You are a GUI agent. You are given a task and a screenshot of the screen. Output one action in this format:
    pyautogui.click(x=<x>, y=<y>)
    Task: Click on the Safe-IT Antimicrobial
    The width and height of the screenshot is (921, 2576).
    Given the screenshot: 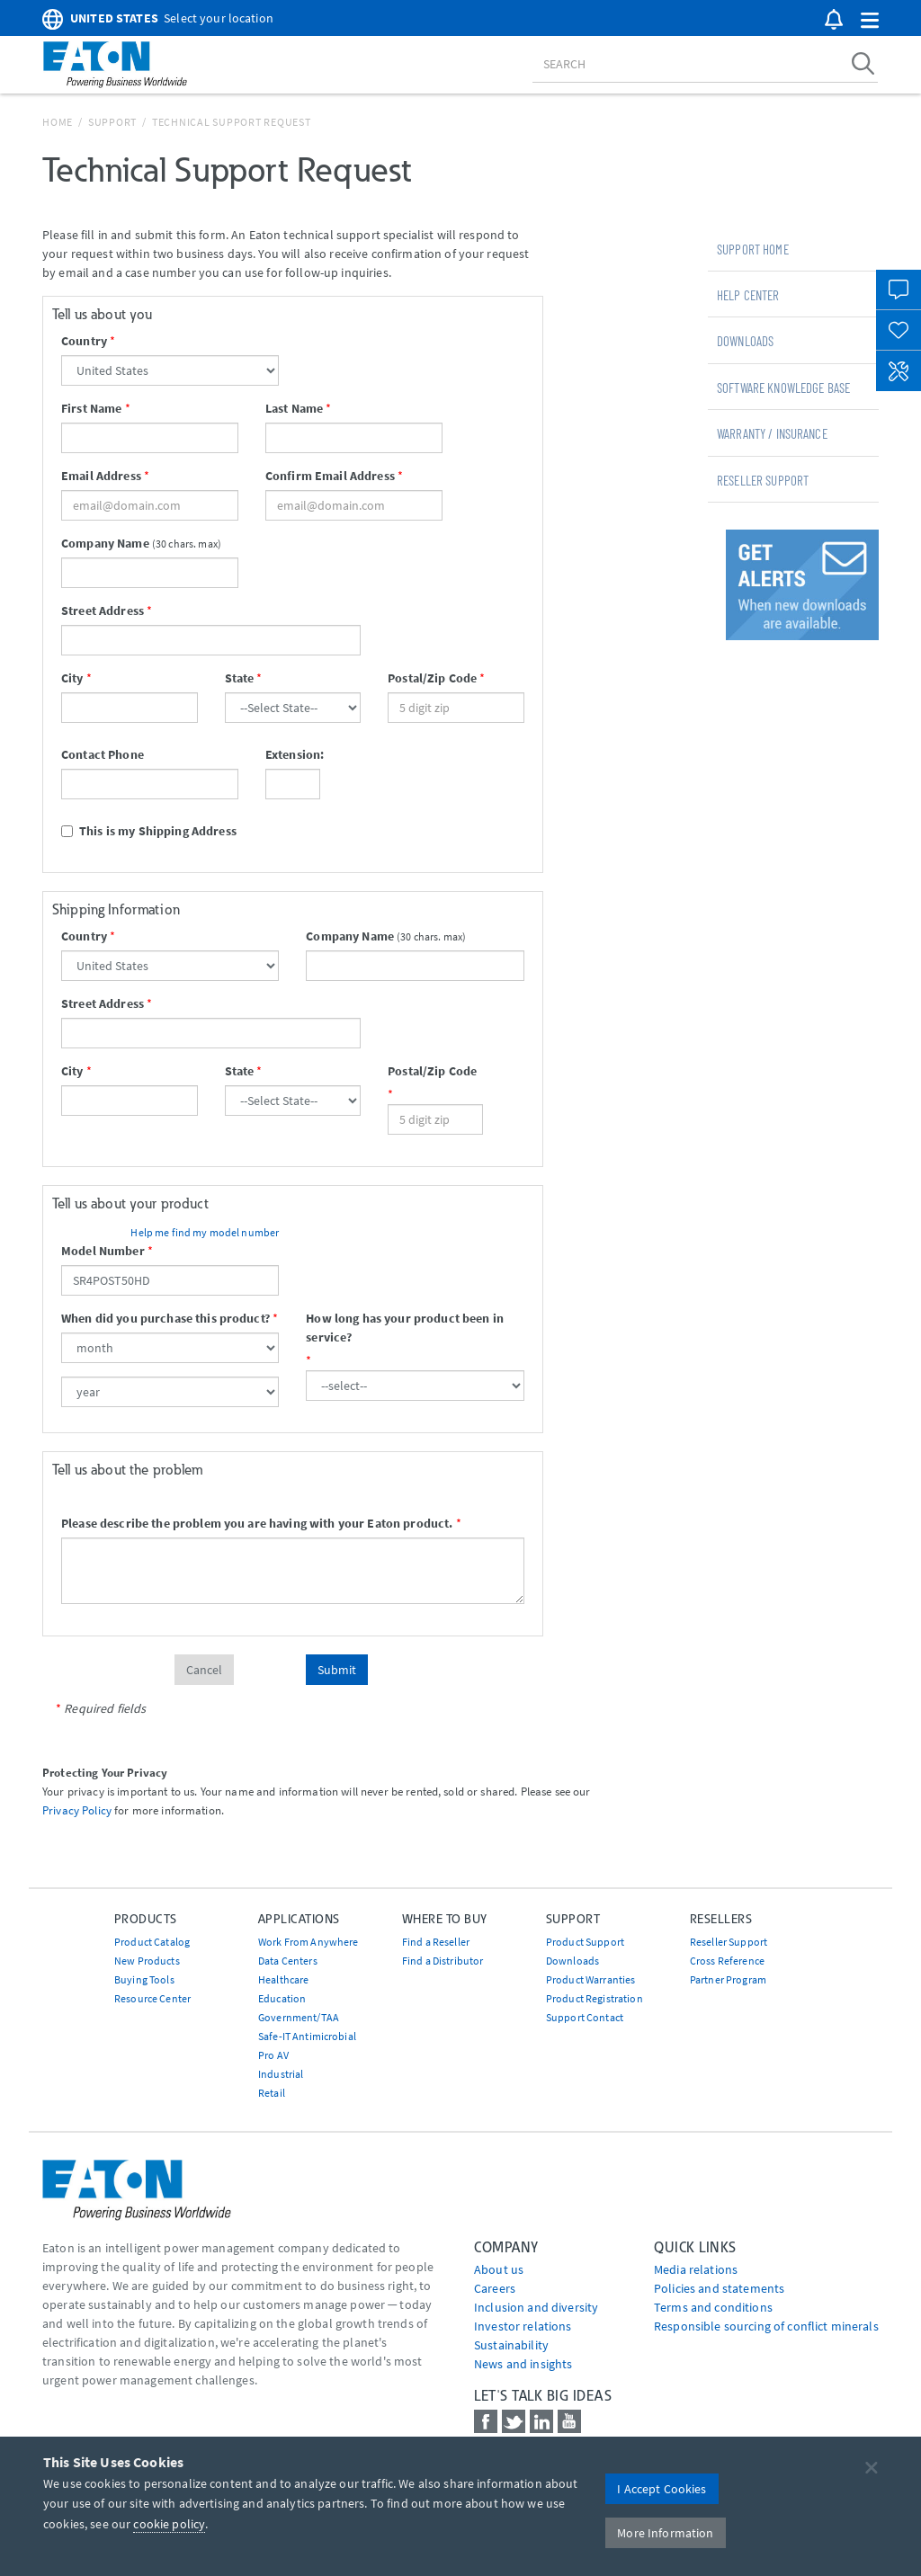 What is the action you would take?
    pyautogui.click(x=307, y=2036)
    